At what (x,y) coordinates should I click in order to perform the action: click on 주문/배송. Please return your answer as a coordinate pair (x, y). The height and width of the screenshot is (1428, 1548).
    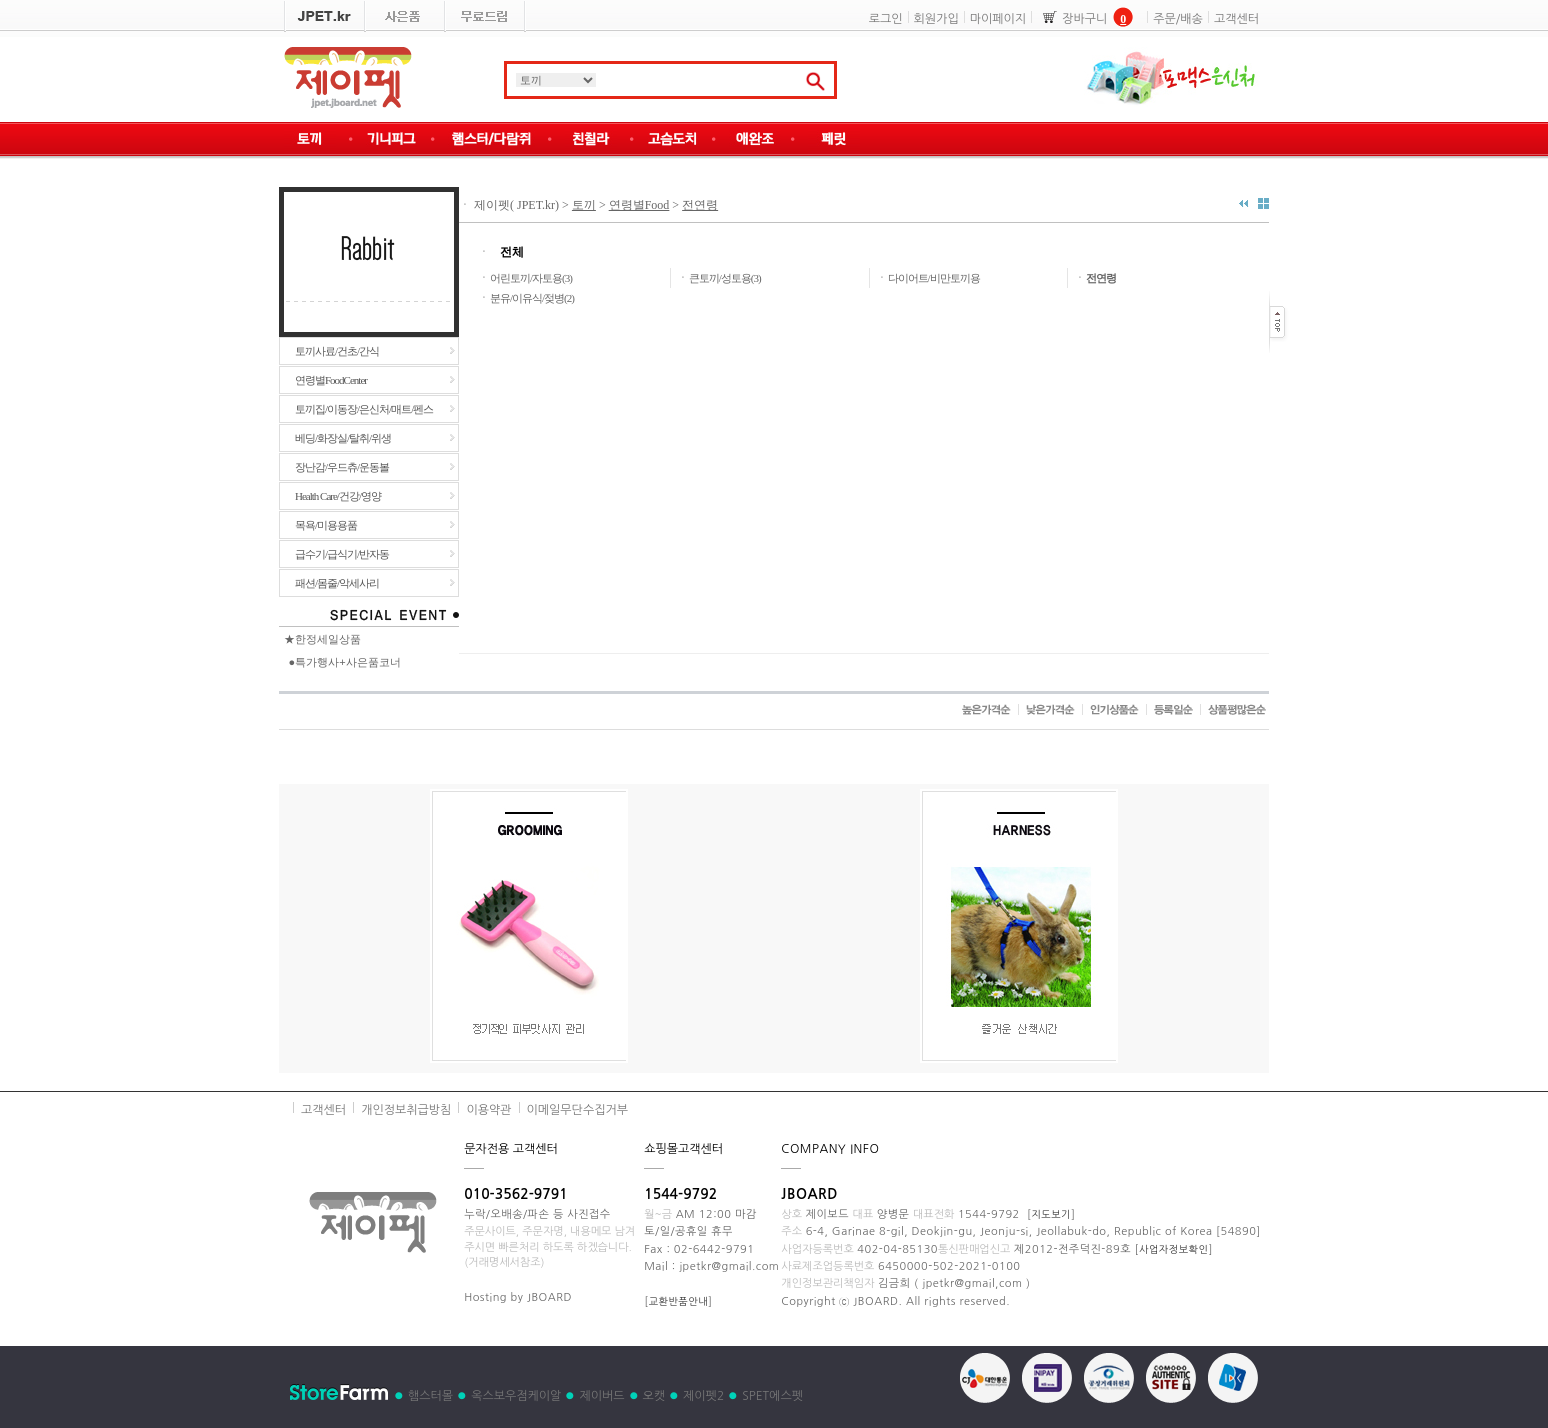
    Looking at the image, I should click on (1178, 19).